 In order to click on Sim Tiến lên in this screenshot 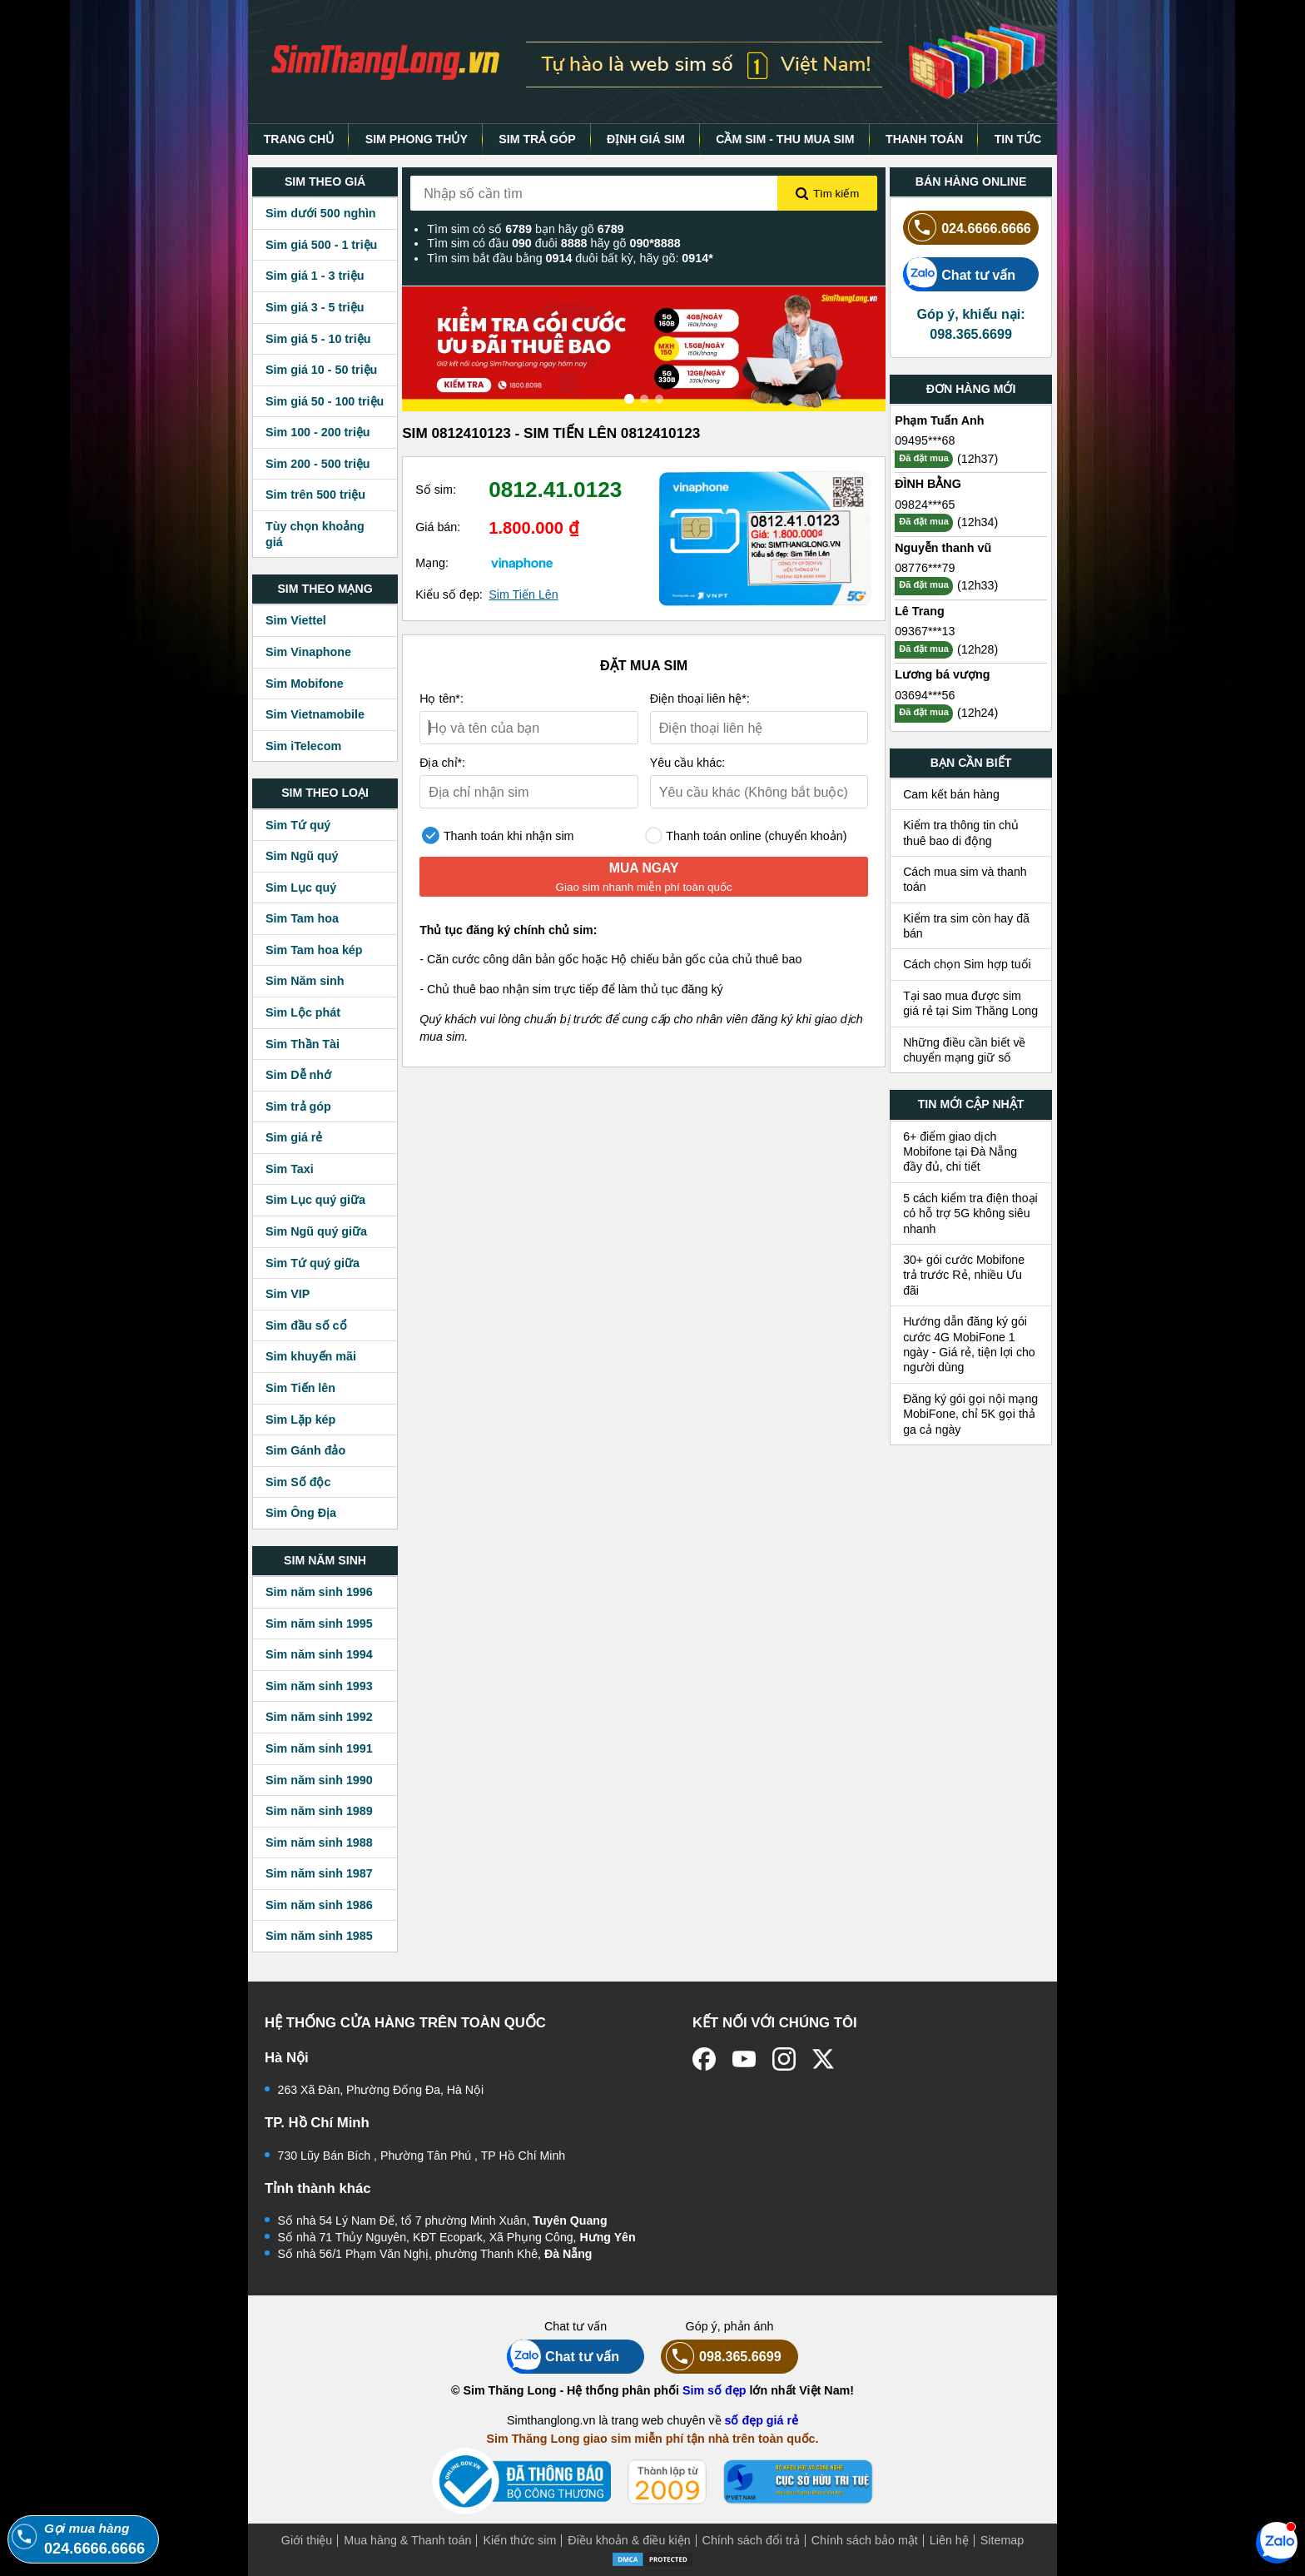, I will do `click(300, 1388)`.